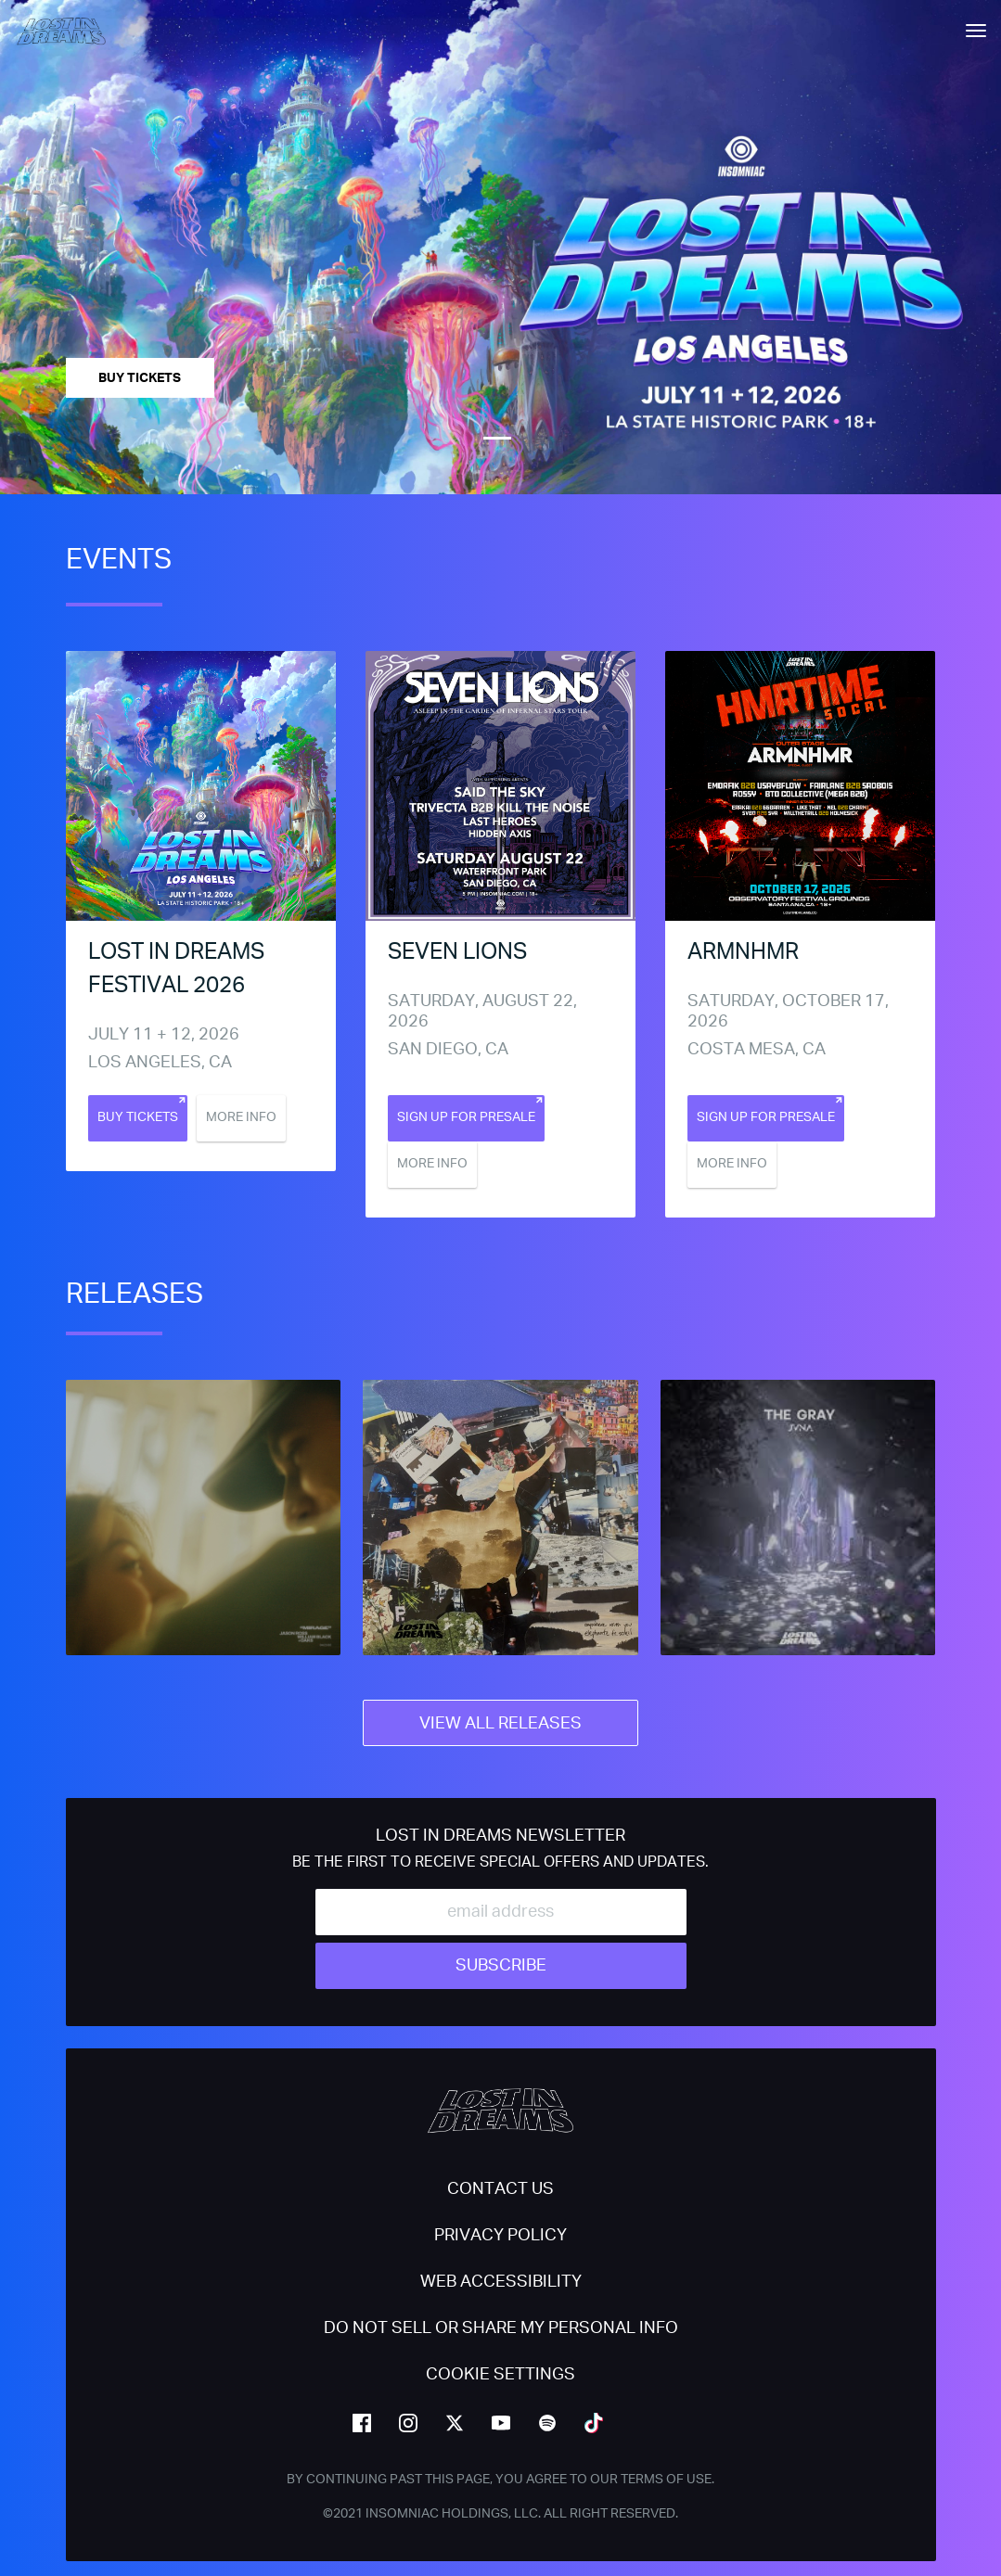 This screenshot has height=2576, width=1001. What do you see at coordinates (454, 2423) in the screenshot?
I see `twitter` at bounding box center [454, 2423].